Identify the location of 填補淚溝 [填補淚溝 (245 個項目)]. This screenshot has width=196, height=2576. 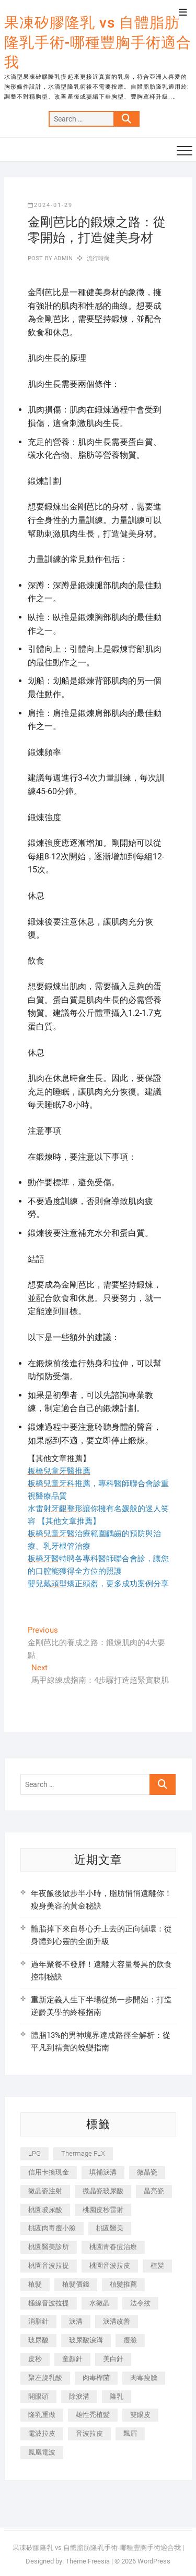
(103, 2172).